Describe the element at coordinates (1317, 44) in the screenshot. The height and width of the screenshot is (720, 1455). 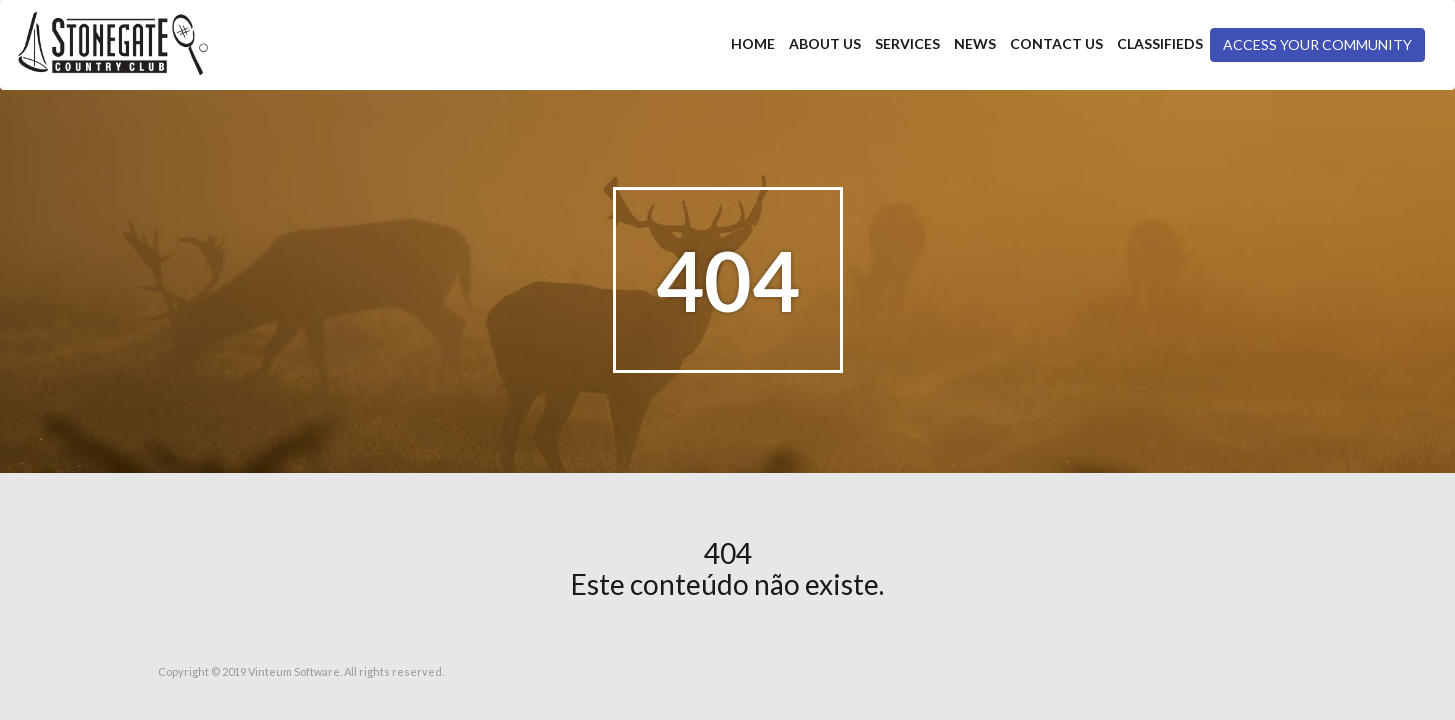
I see `Access your community` at that location.